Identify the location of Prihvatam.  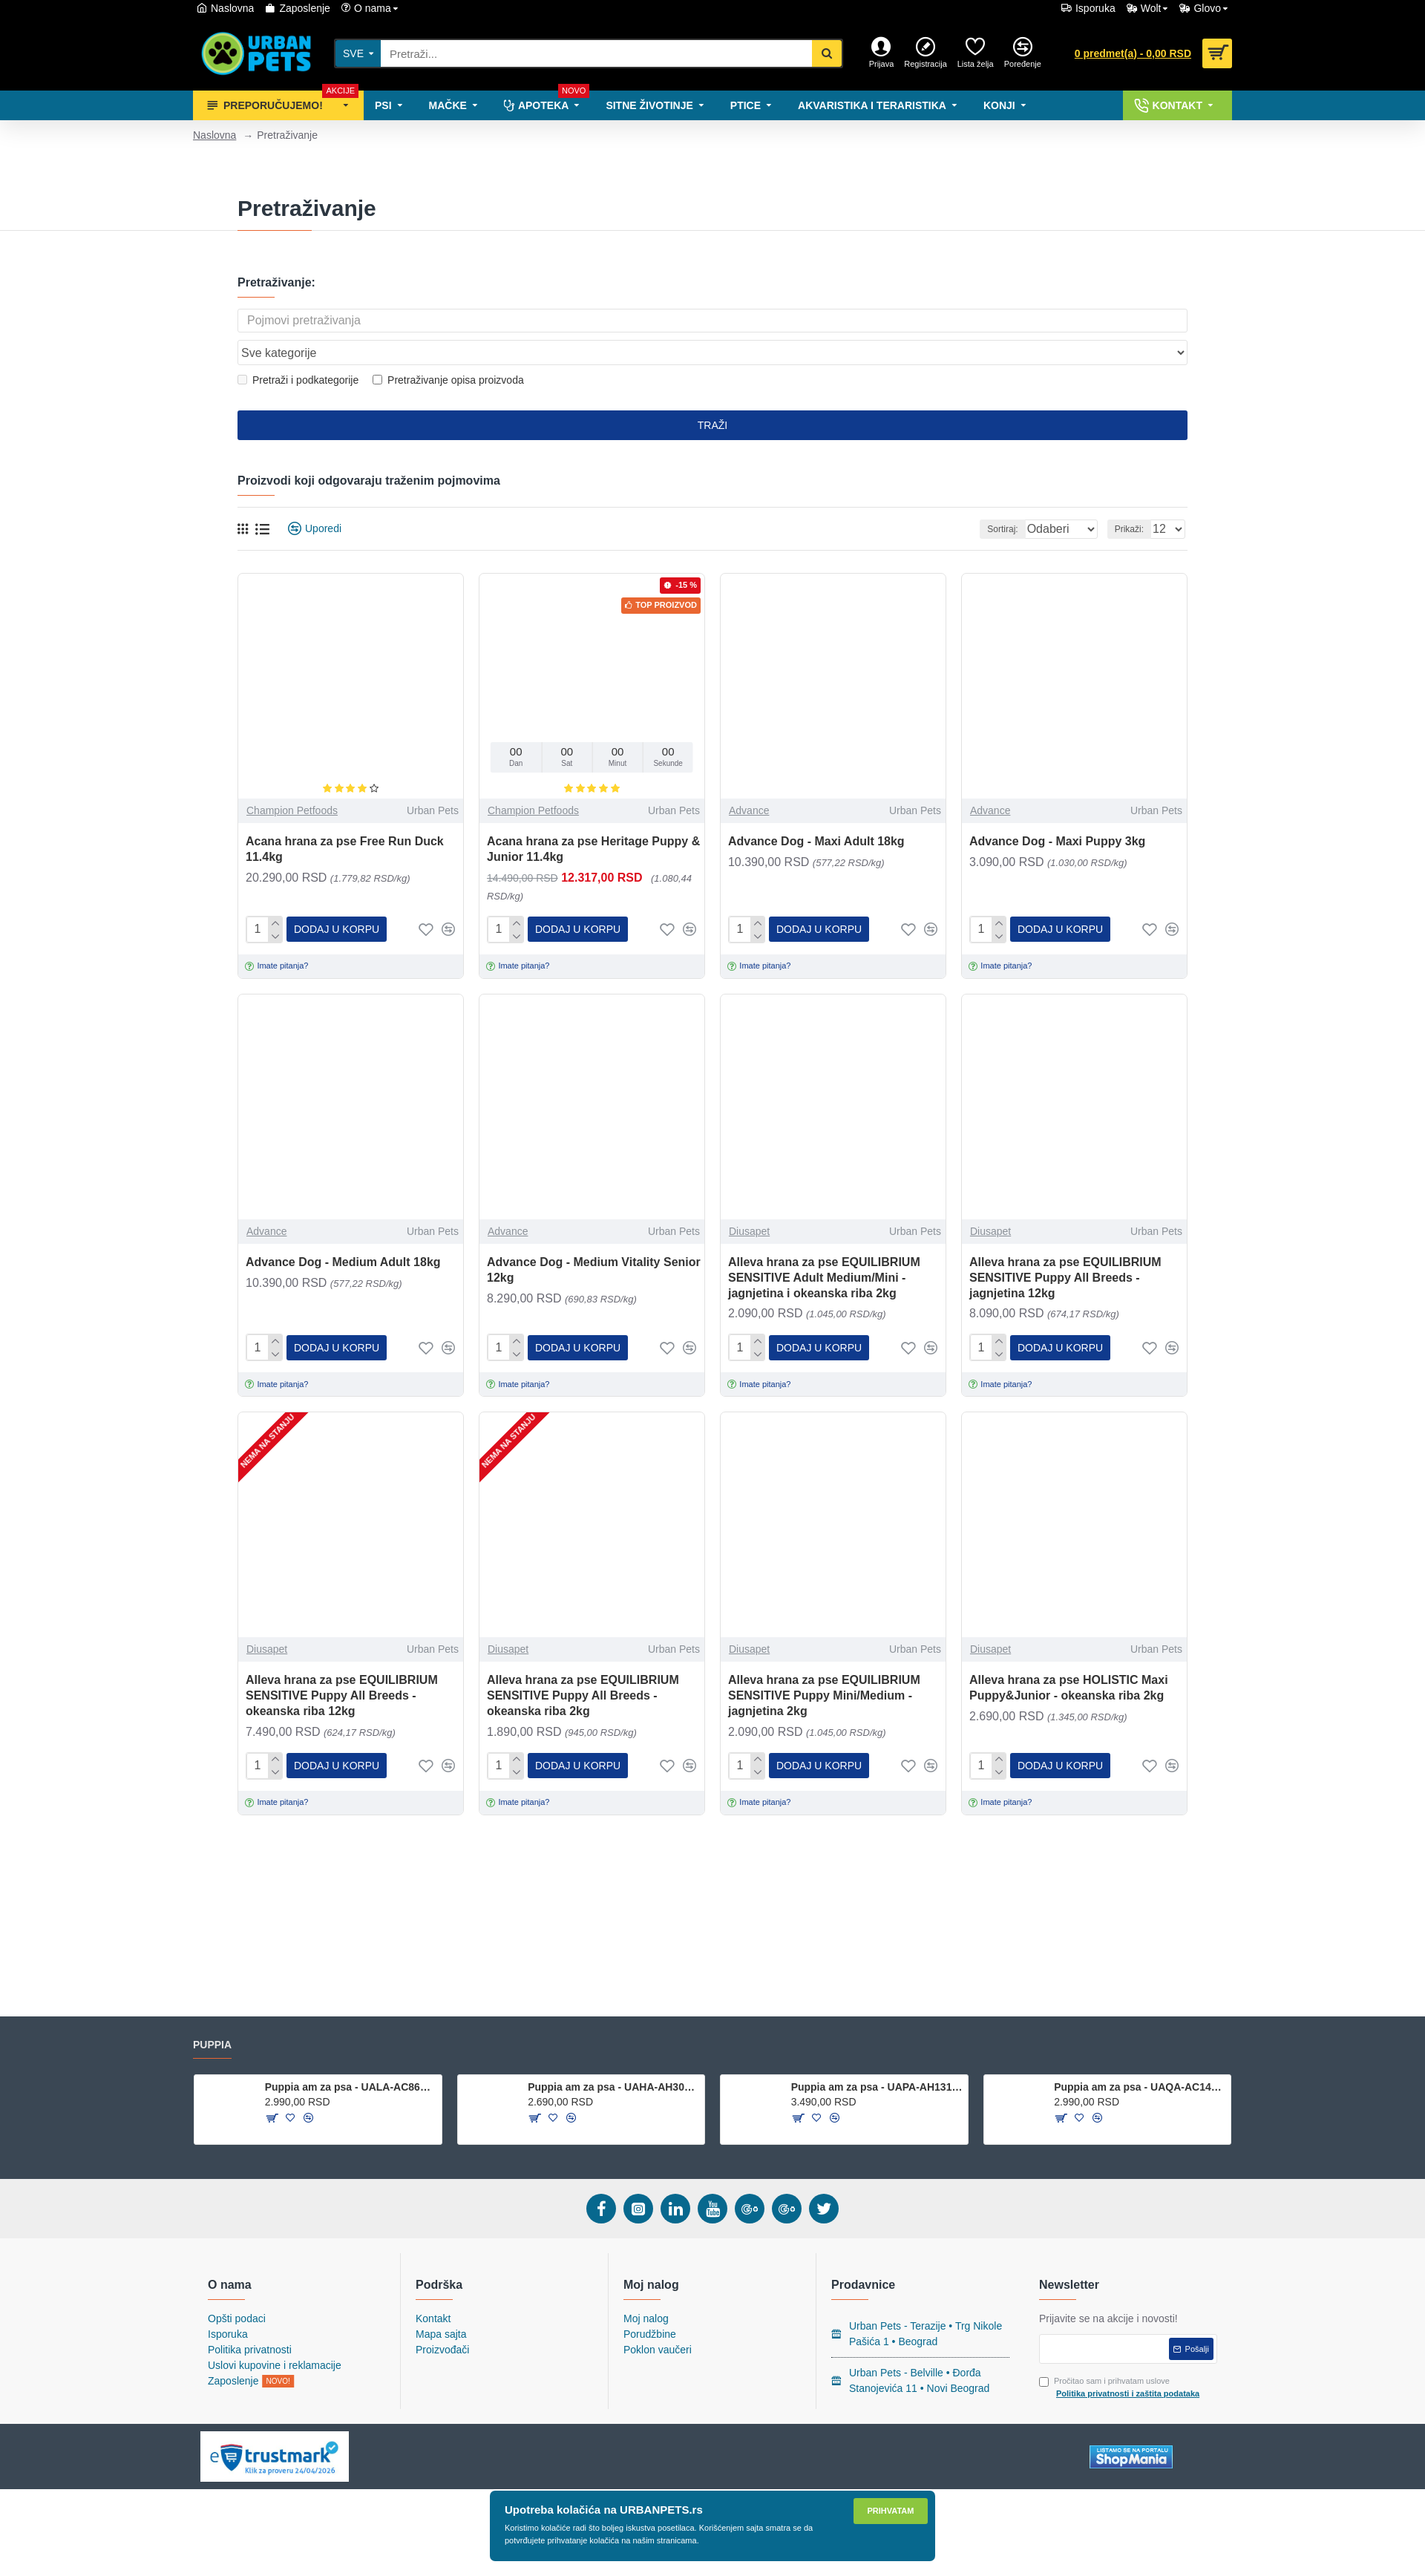
(891, 2510).